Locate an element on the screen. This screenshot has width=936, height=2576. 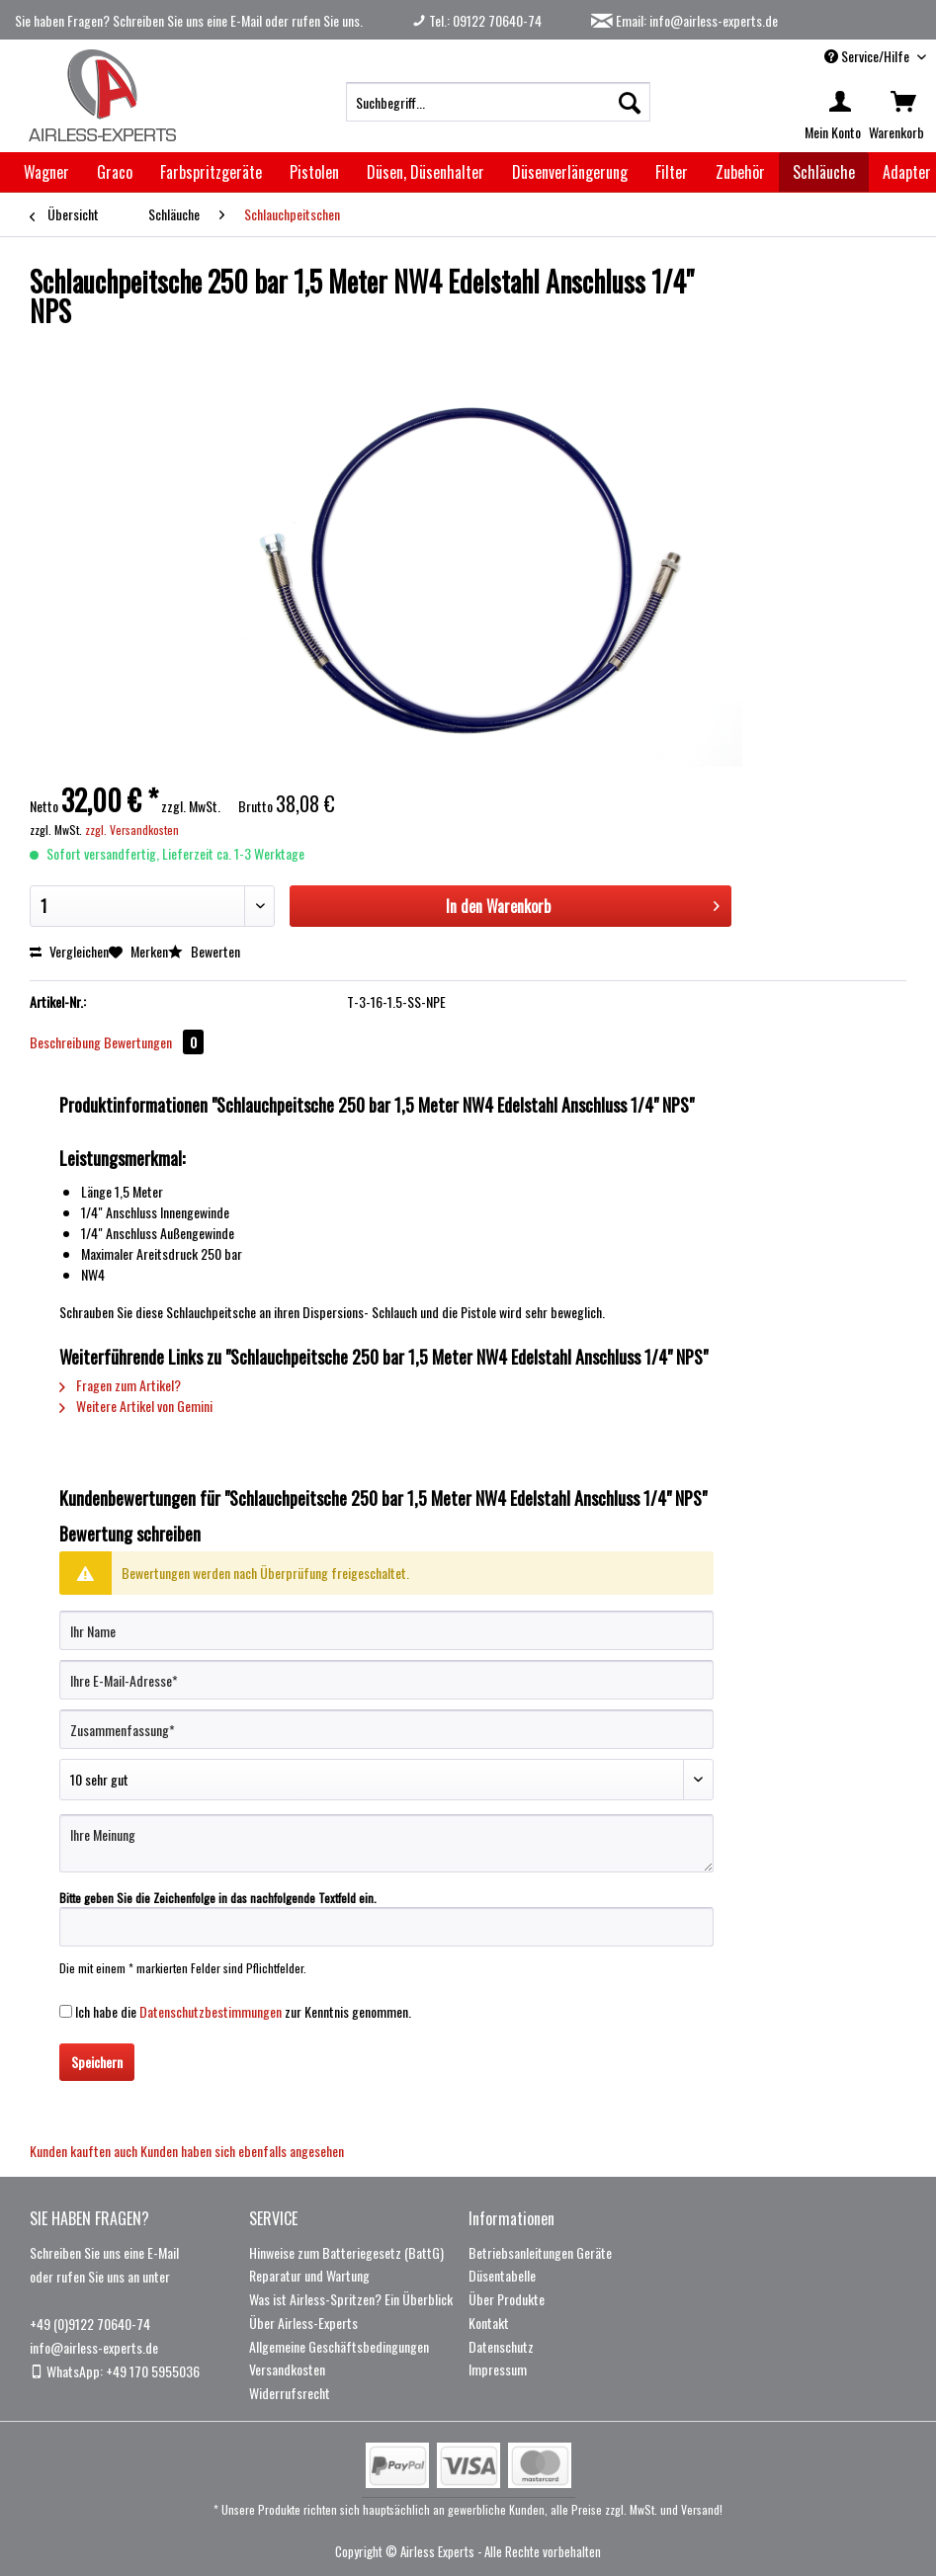
zzgl. Versandkosten is located at coordinates (132, 829).